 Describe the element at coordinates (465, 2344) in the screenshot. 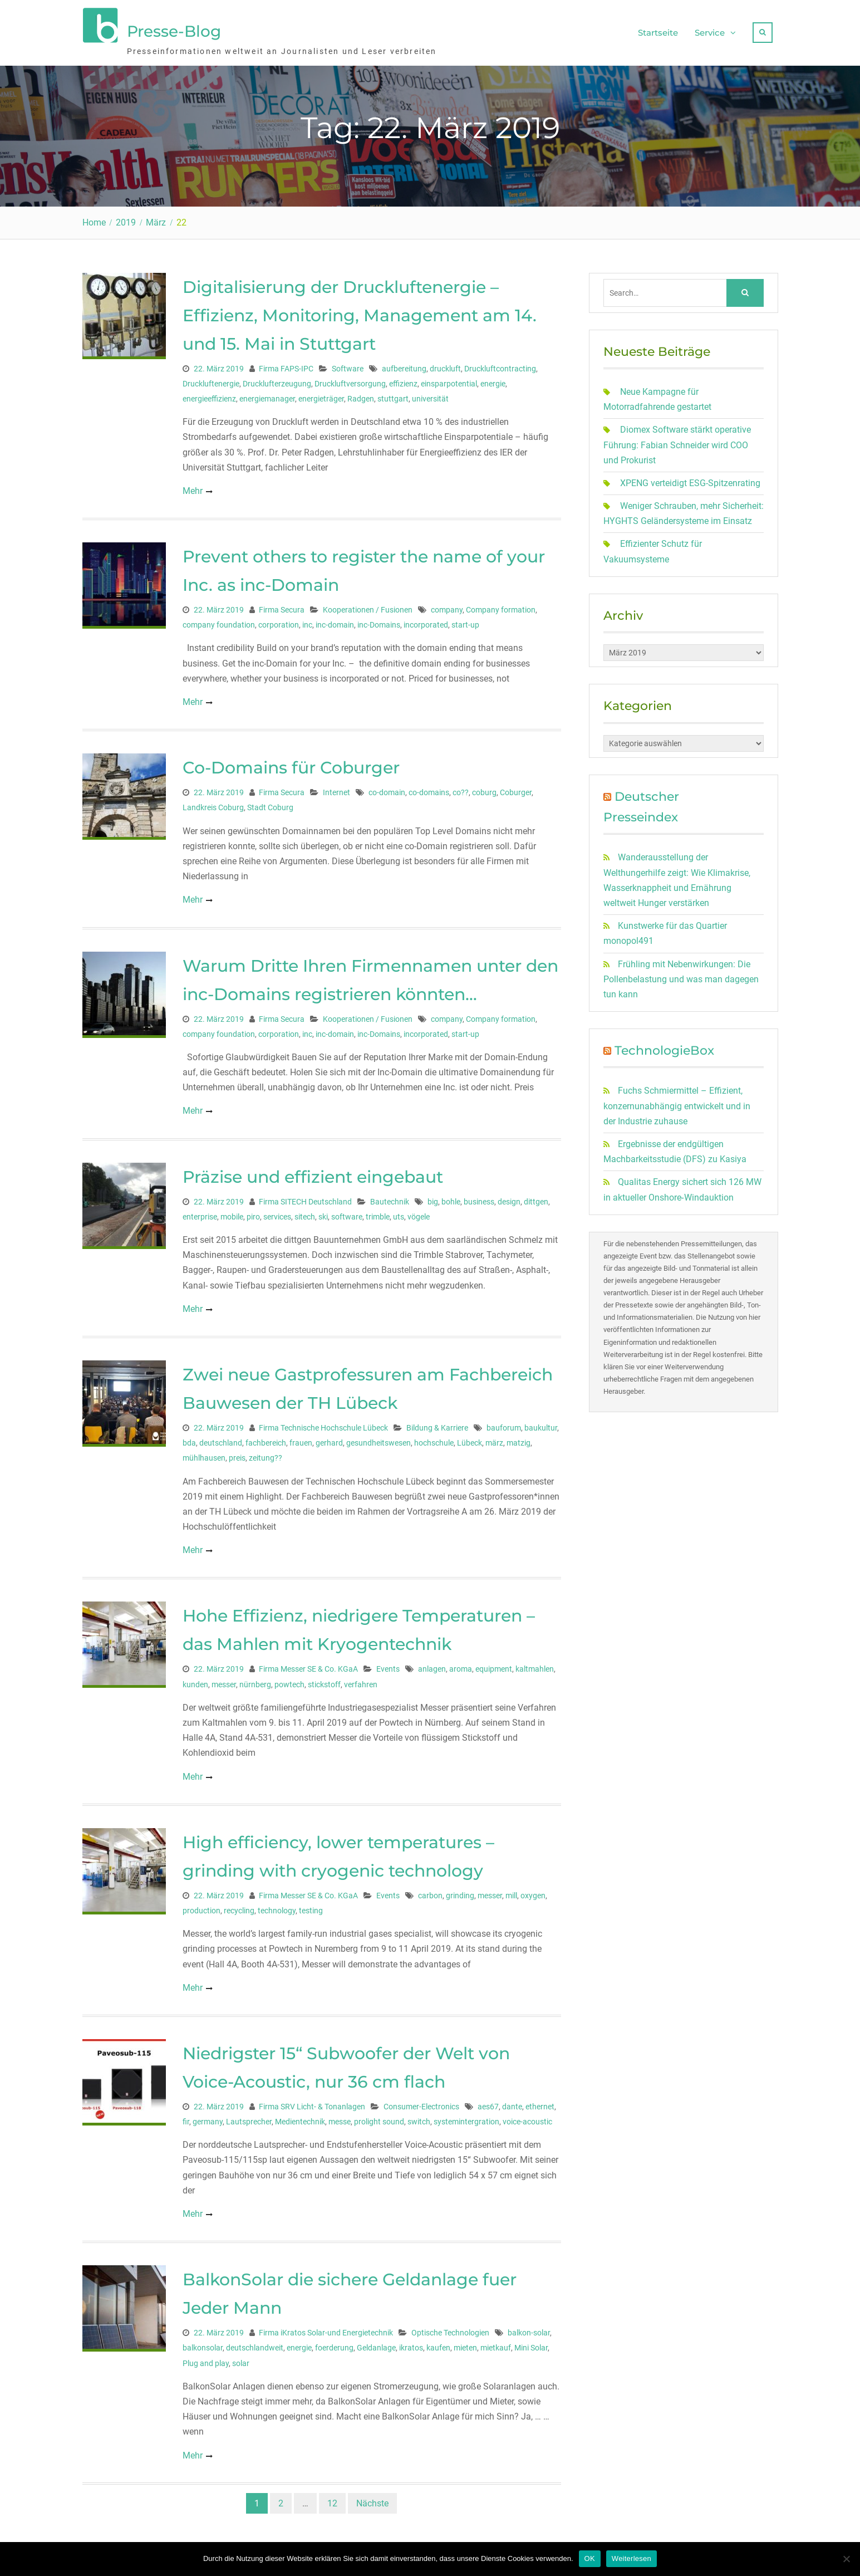

I see `mieten` at that location.